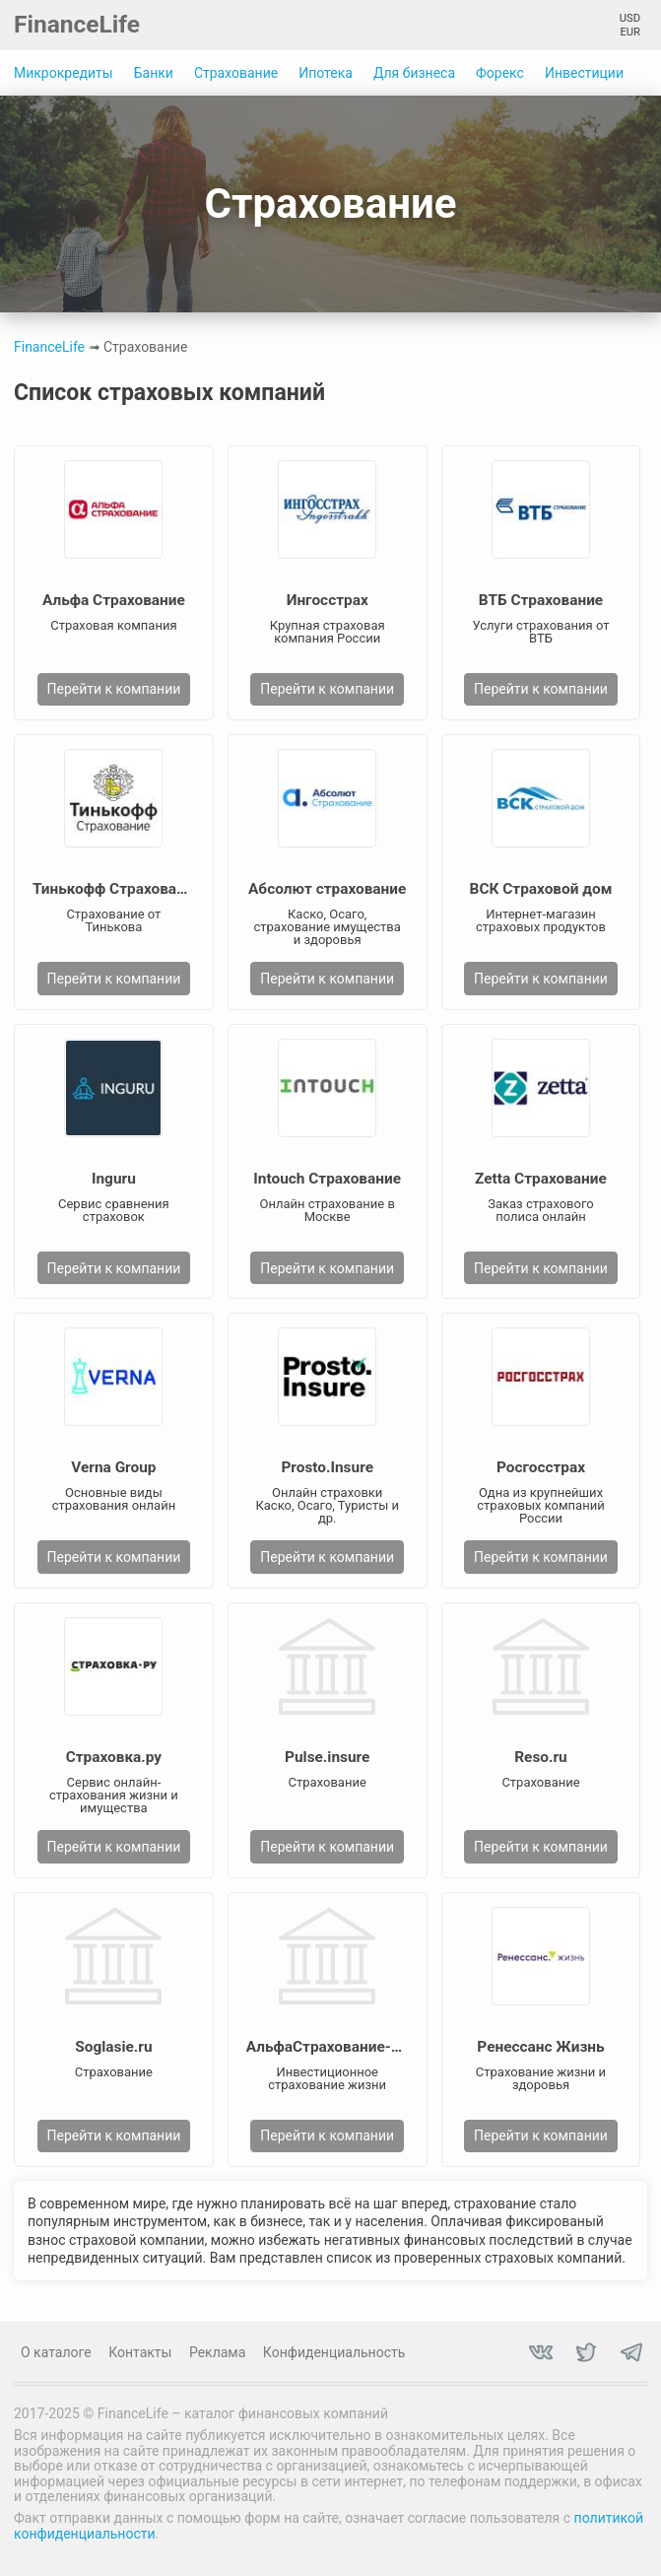 The width and height of the screenshot is (661, 2576). I want to click on Контакты, so click(139, 2352).